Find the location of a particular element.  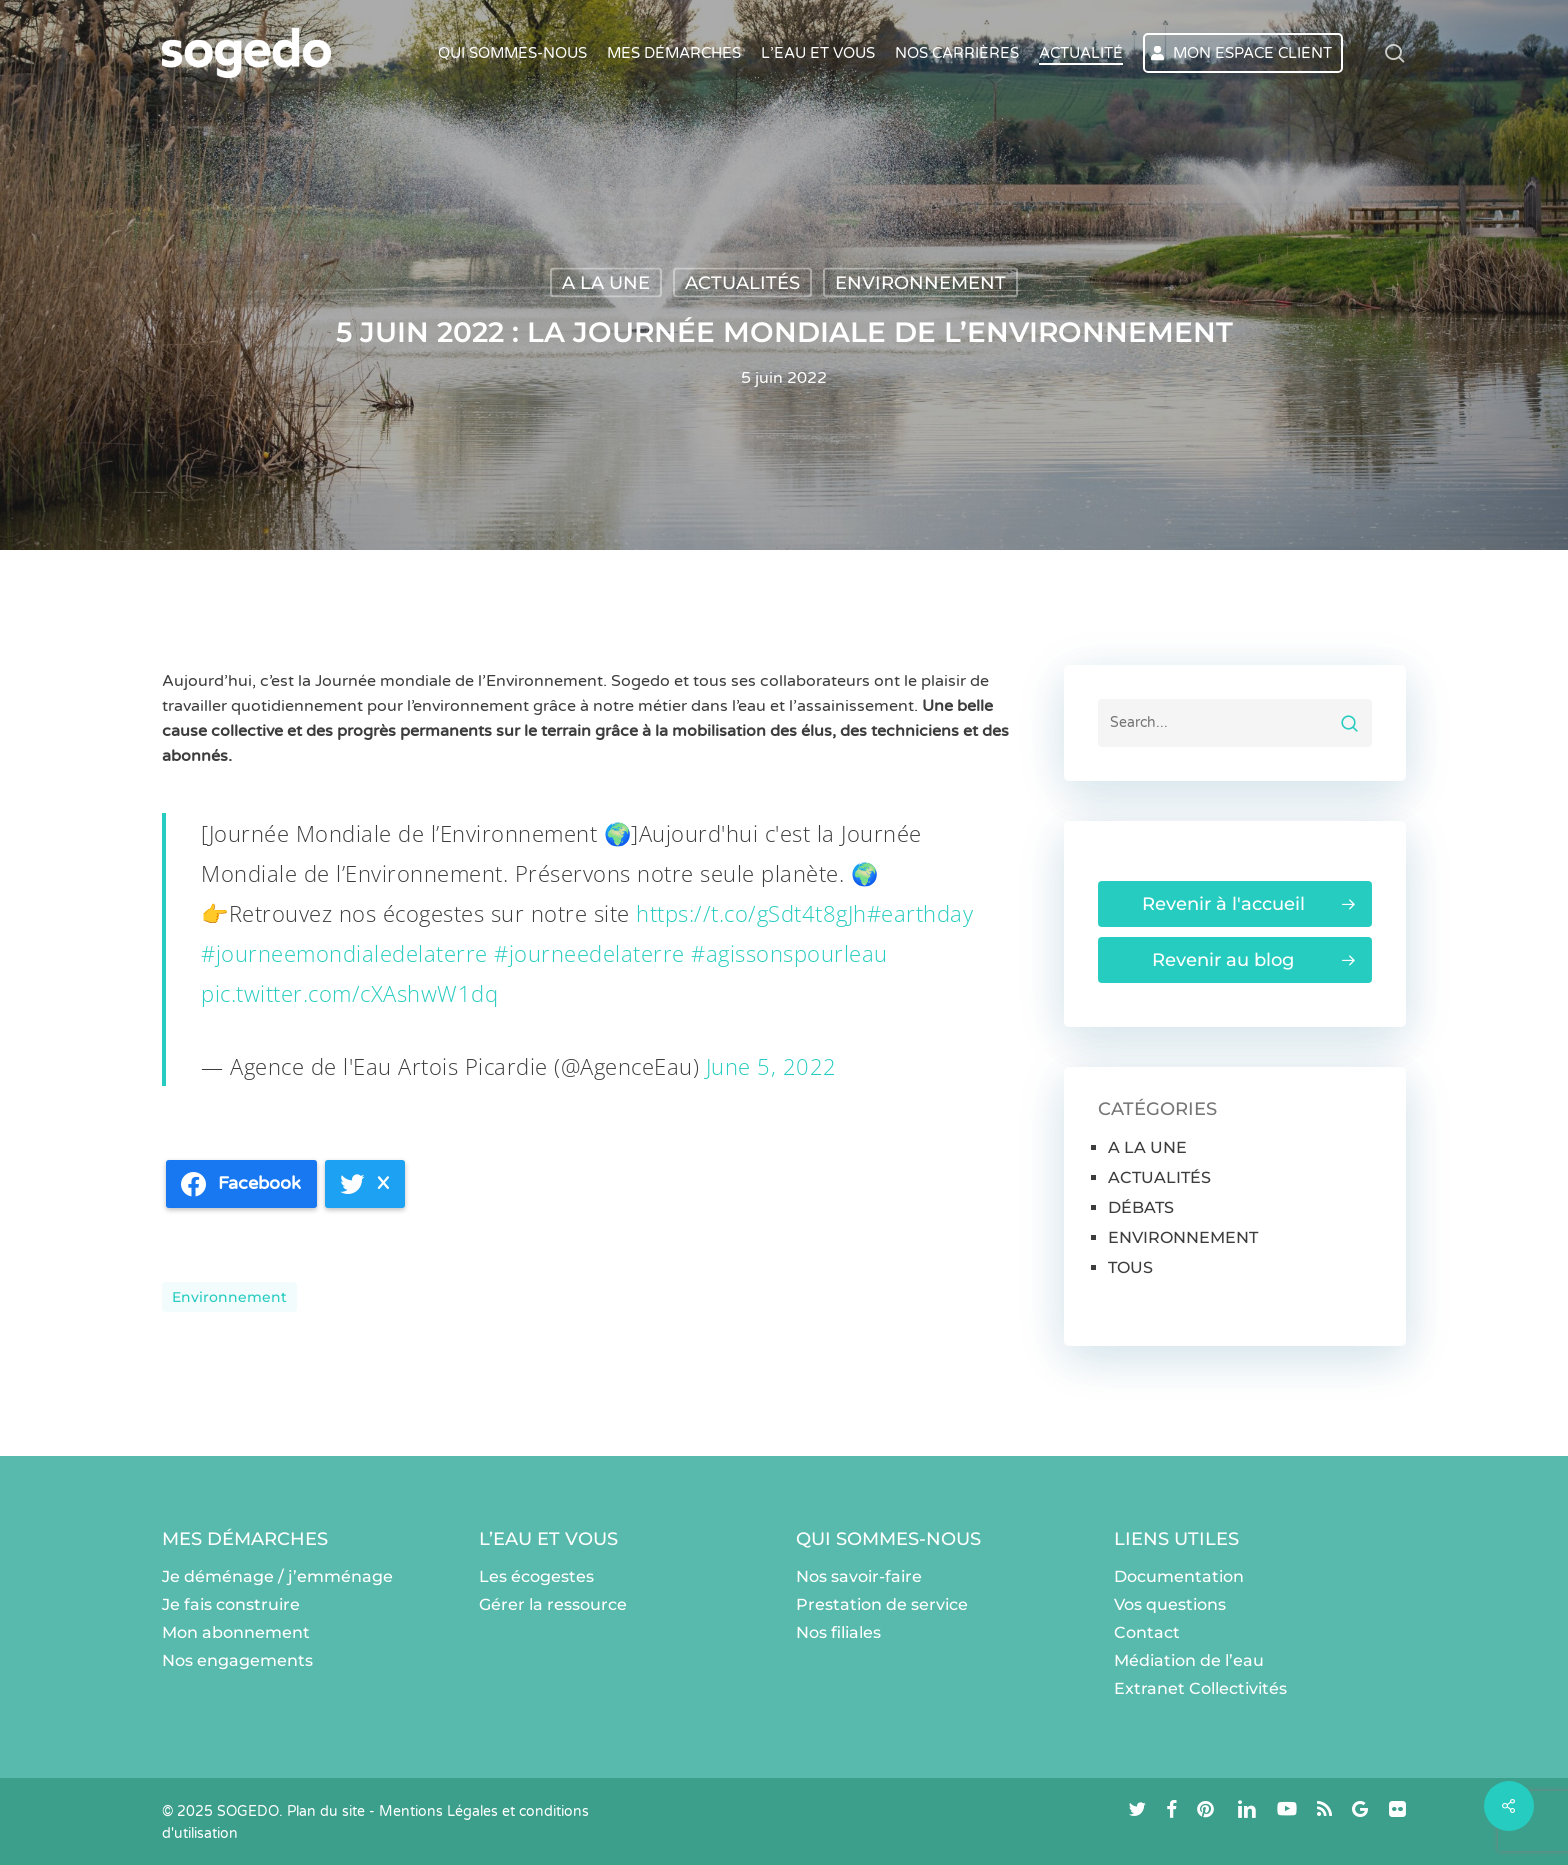

environnement is located at coordinates (229, 1297).